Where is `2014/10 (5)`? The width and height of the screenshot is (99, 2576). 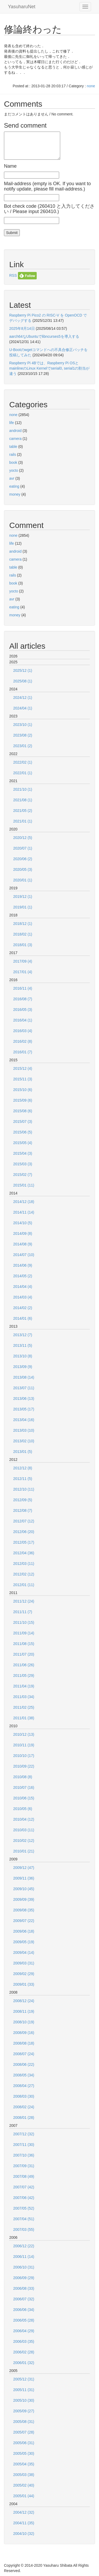
2014/10 (5) is located at coordinates (22, 1223).